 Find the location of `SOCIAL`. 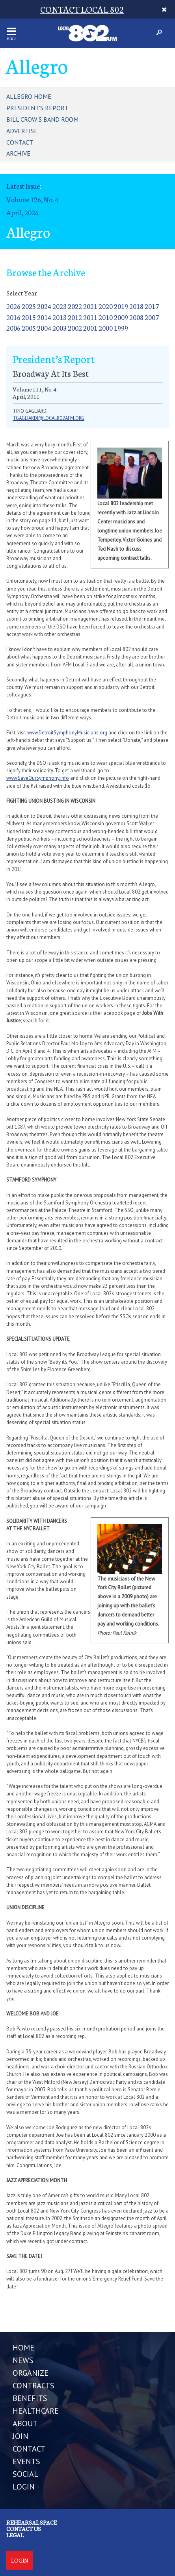

SOCIAL is located at coordinates (25, 2474).